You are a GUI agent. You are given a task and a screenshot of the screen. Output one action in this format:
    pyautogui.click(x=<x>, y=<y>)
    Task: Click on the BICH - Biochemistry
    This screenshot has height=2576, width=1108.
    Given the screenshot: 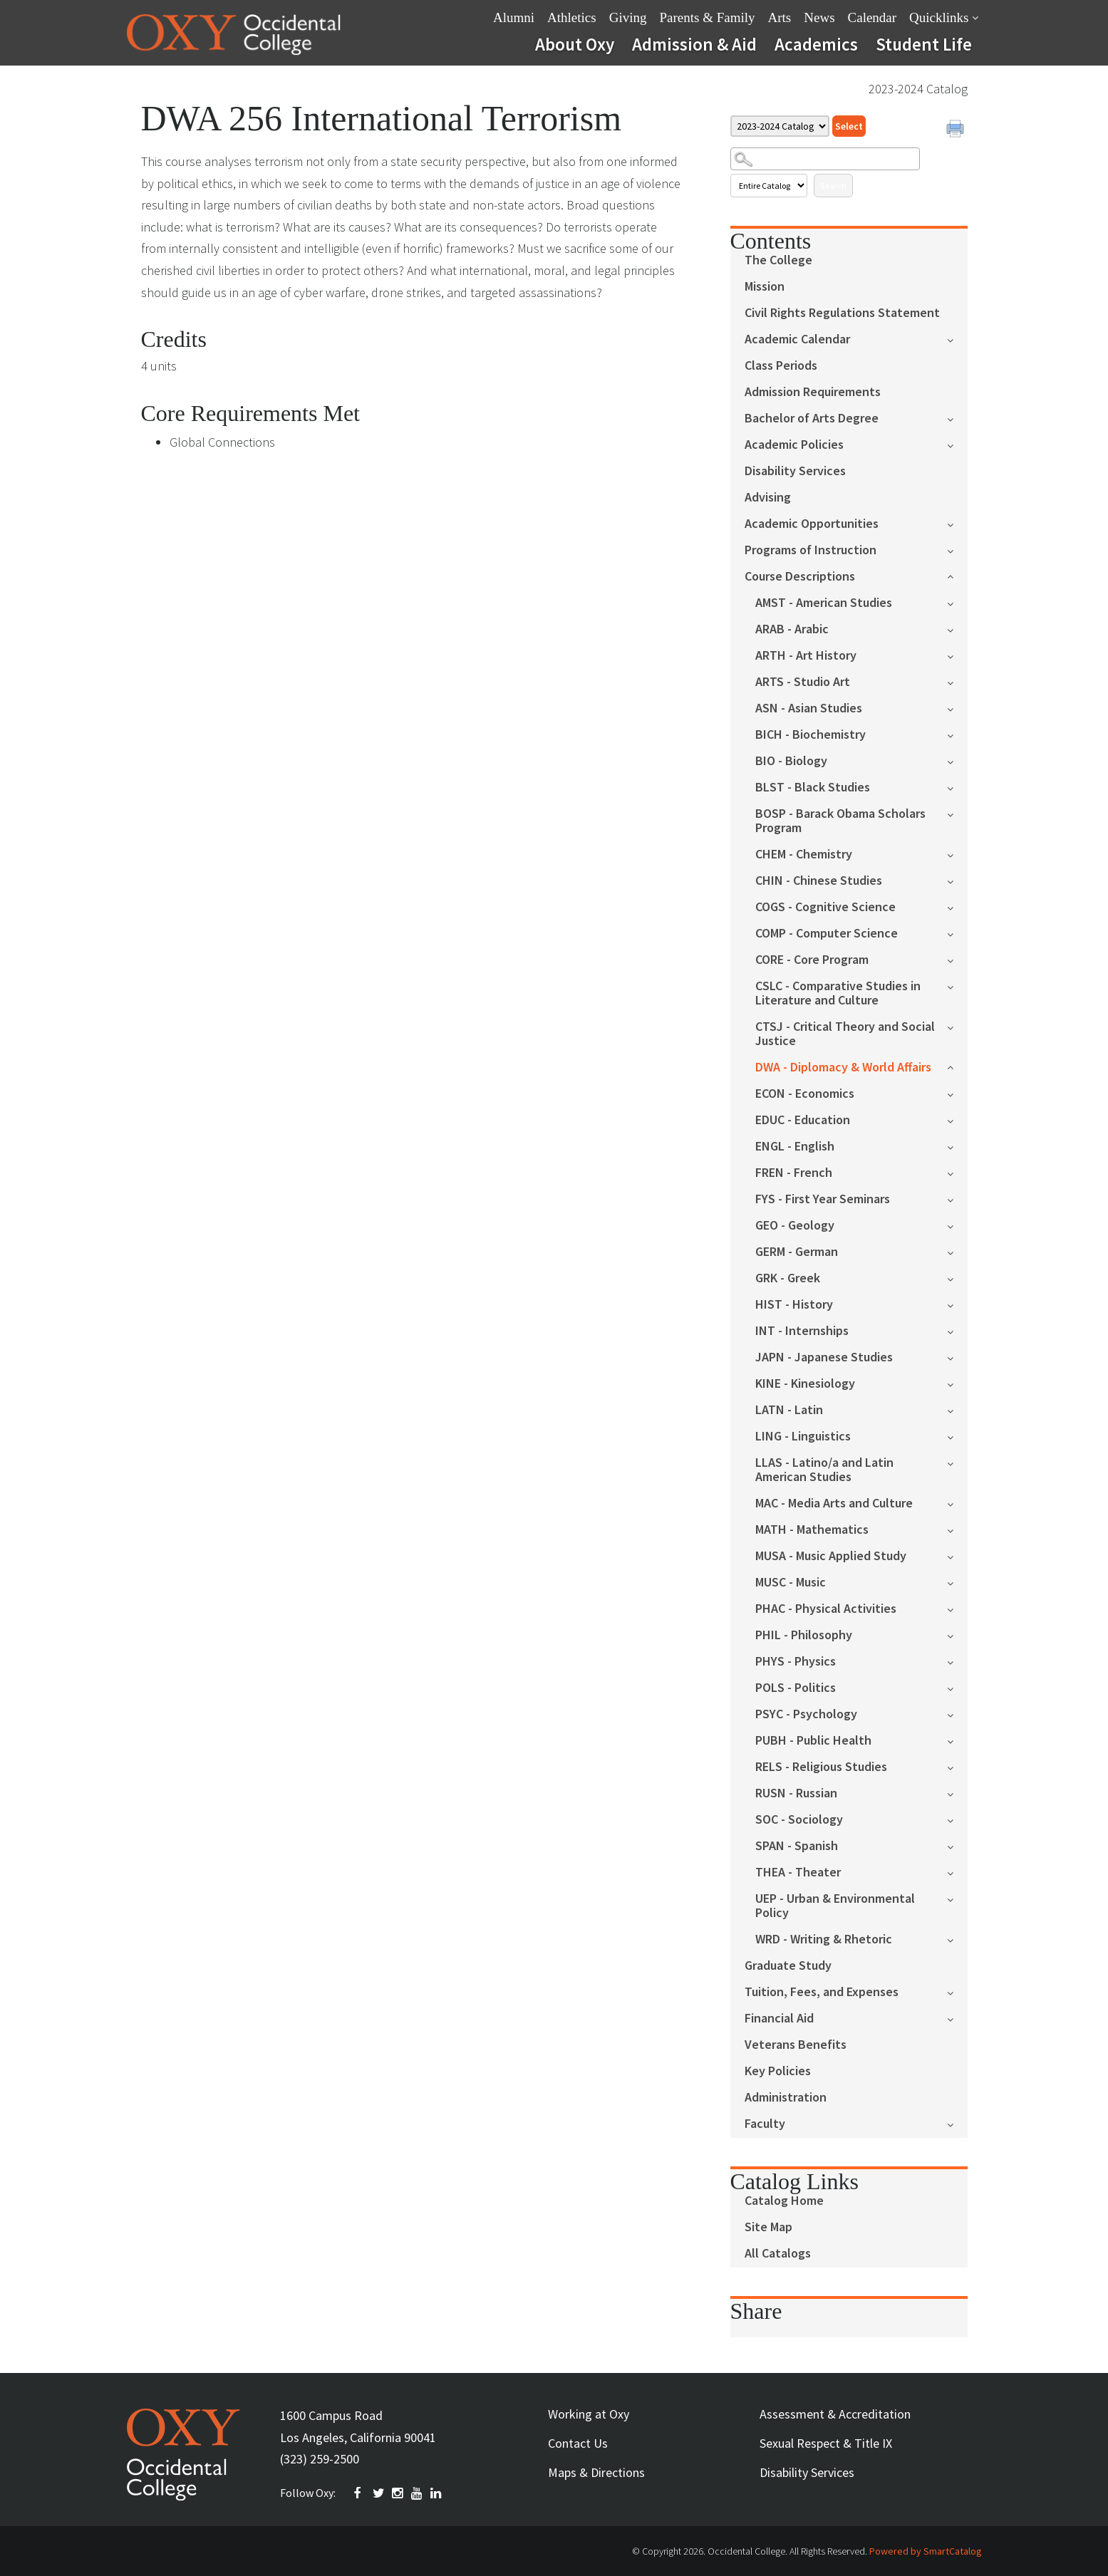 What is the action you would take?
    pyautogui.click(x=810, y=734)
    